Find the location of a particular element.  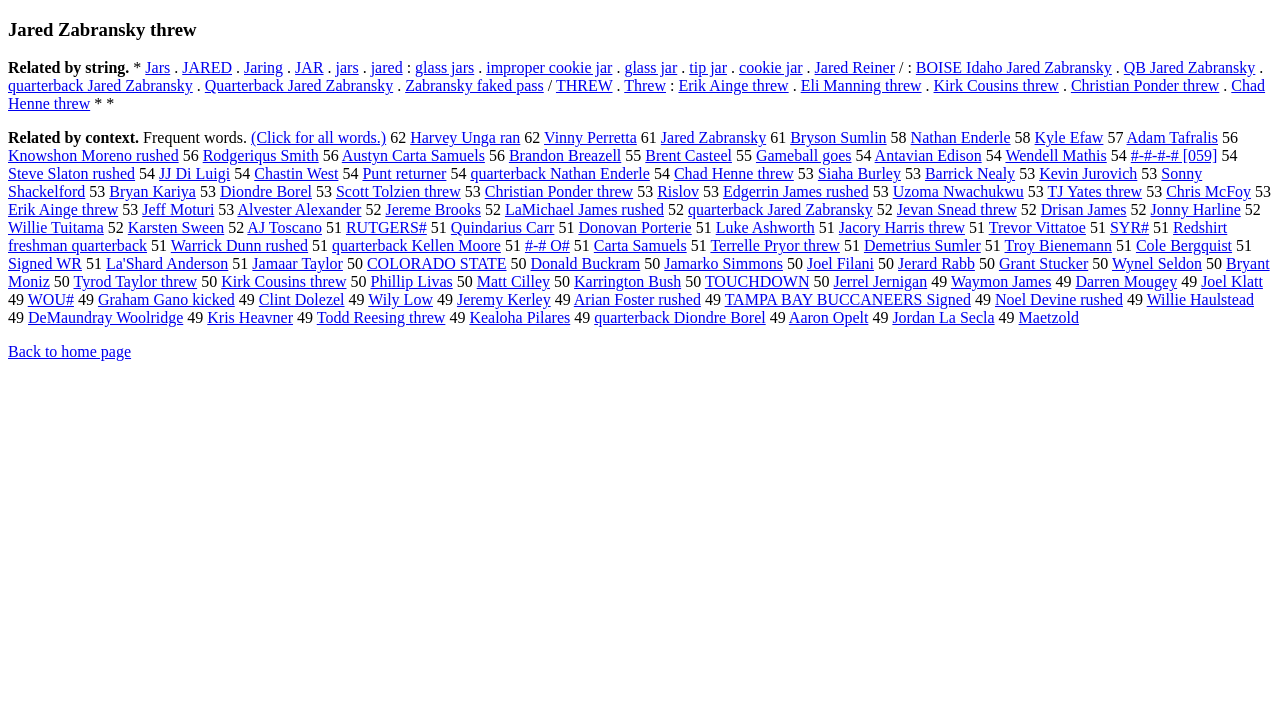

TJ Yates threw is located at coordinates (1094, 191).